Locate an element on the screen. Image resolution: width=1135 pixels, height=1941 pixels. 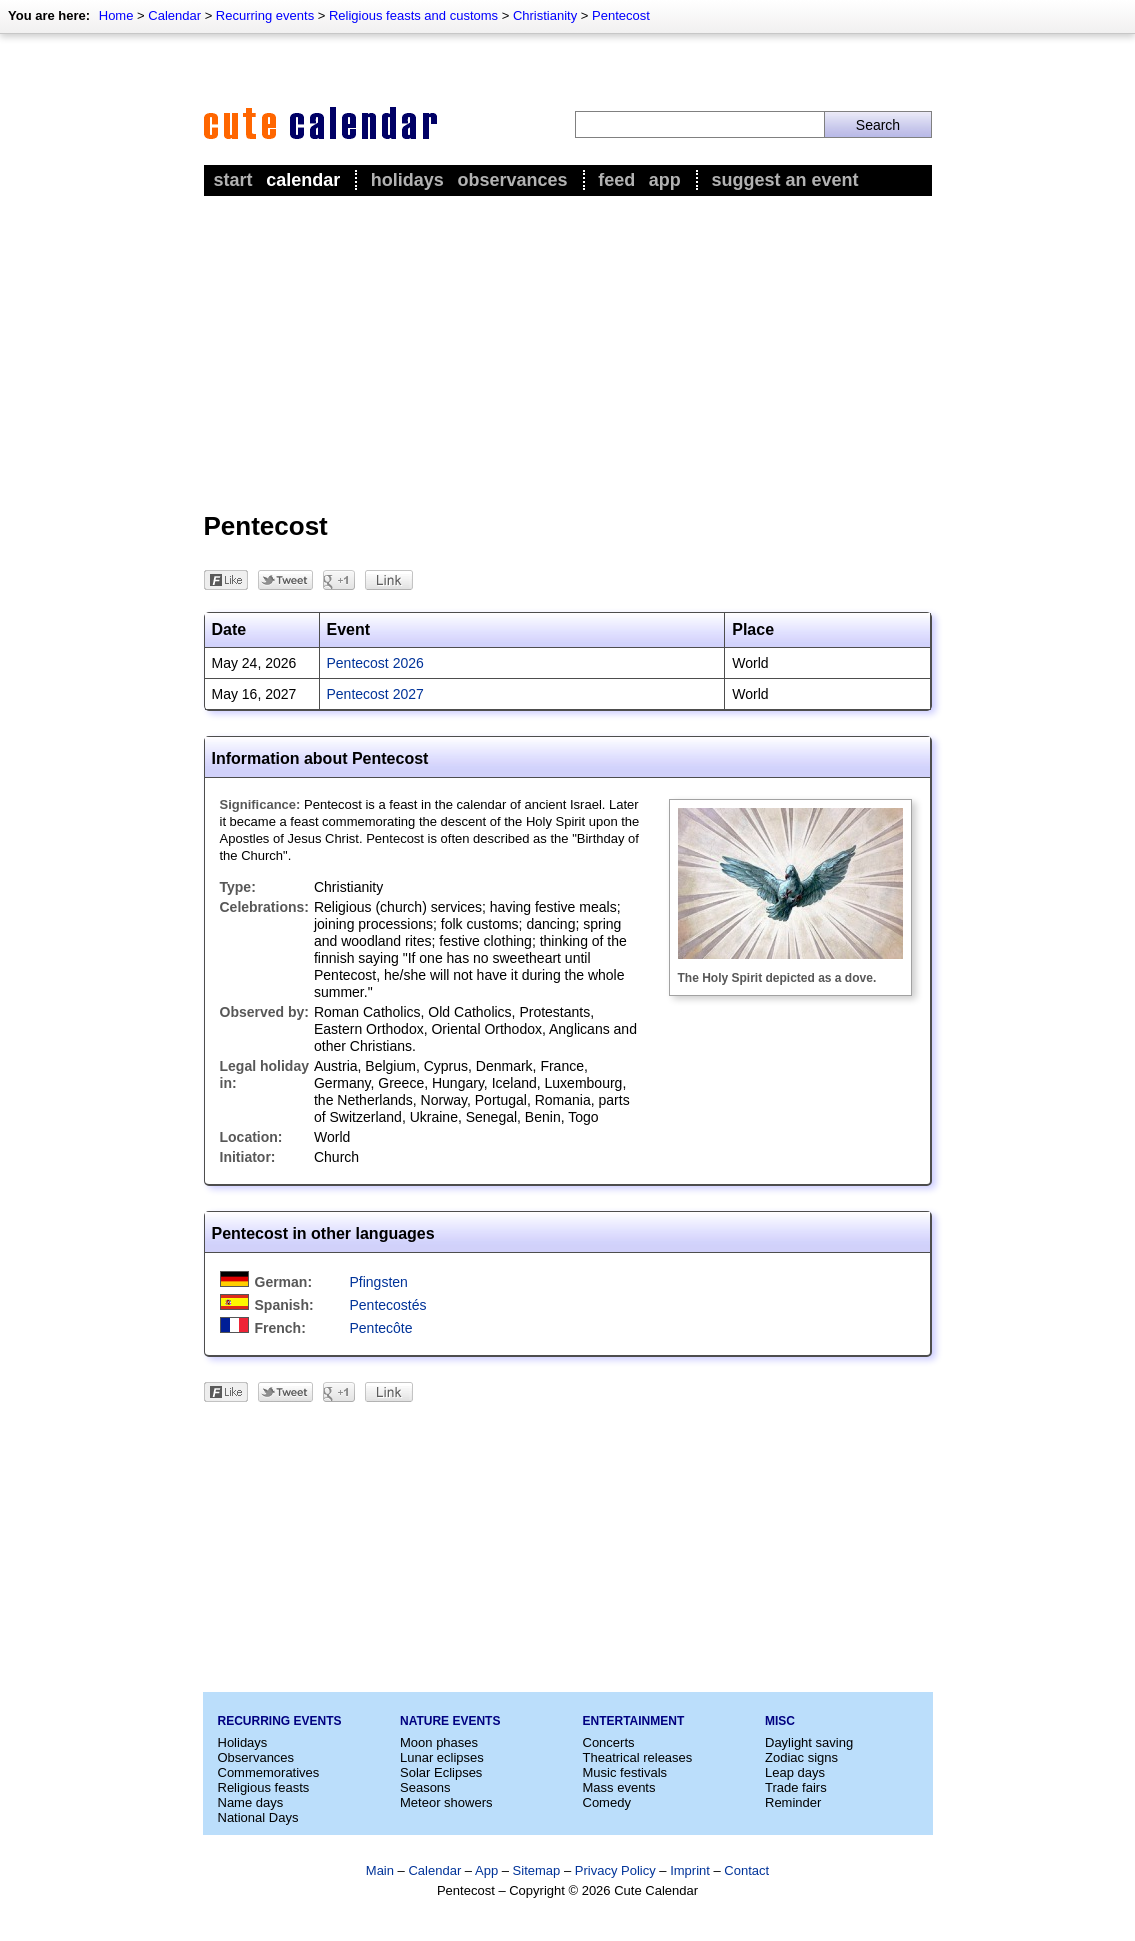
Trade fairs is located at coordinates (796, 1787).